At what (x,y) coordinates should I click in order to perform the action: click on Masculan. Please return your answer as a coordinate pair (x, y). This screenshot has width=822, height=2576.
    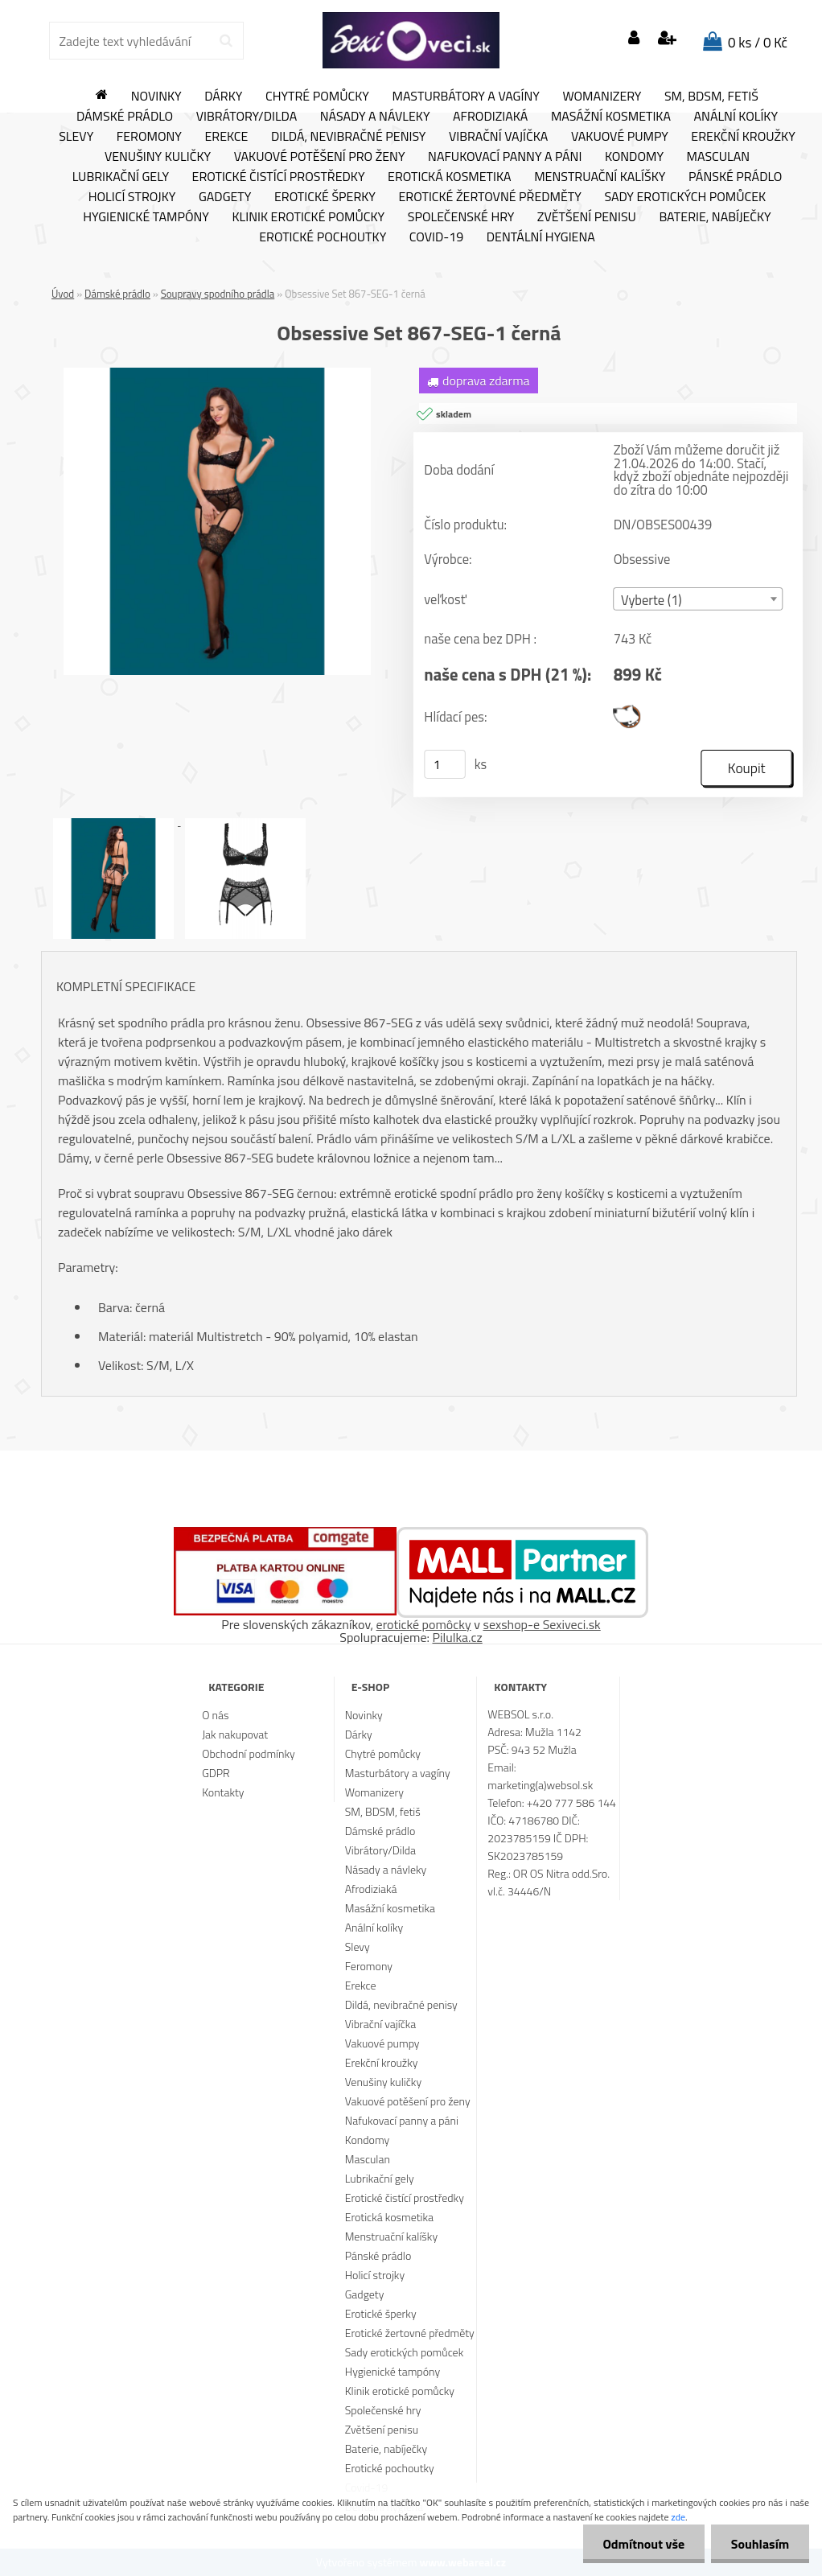
    Looking at the image, I should click on (718, 157).